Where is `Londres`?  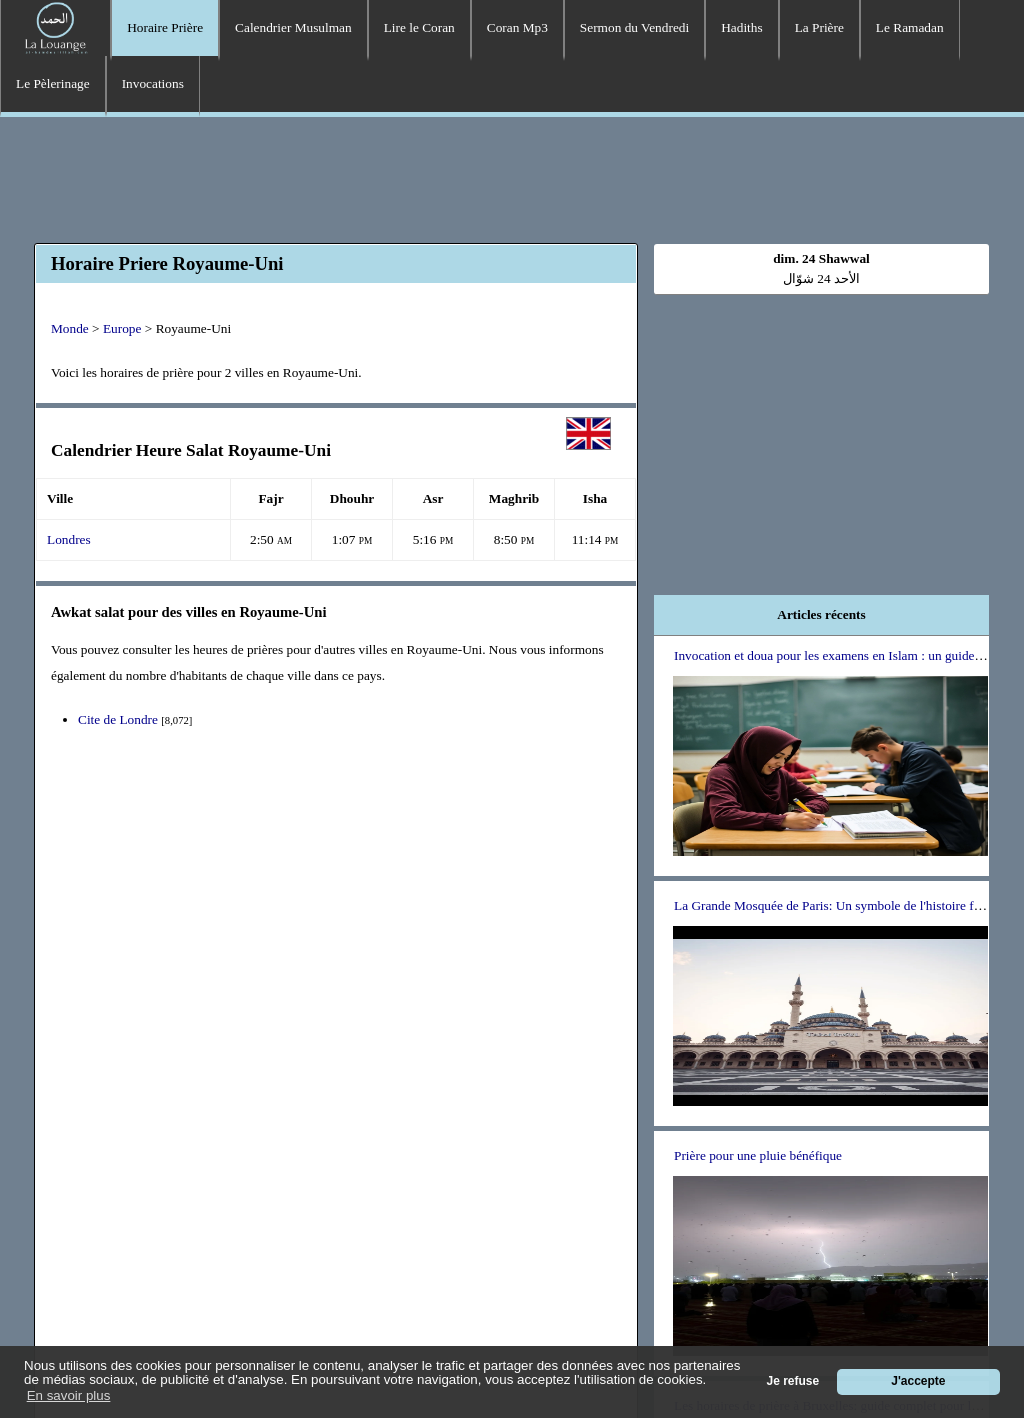 Londres is located at coordinates (69, 539).